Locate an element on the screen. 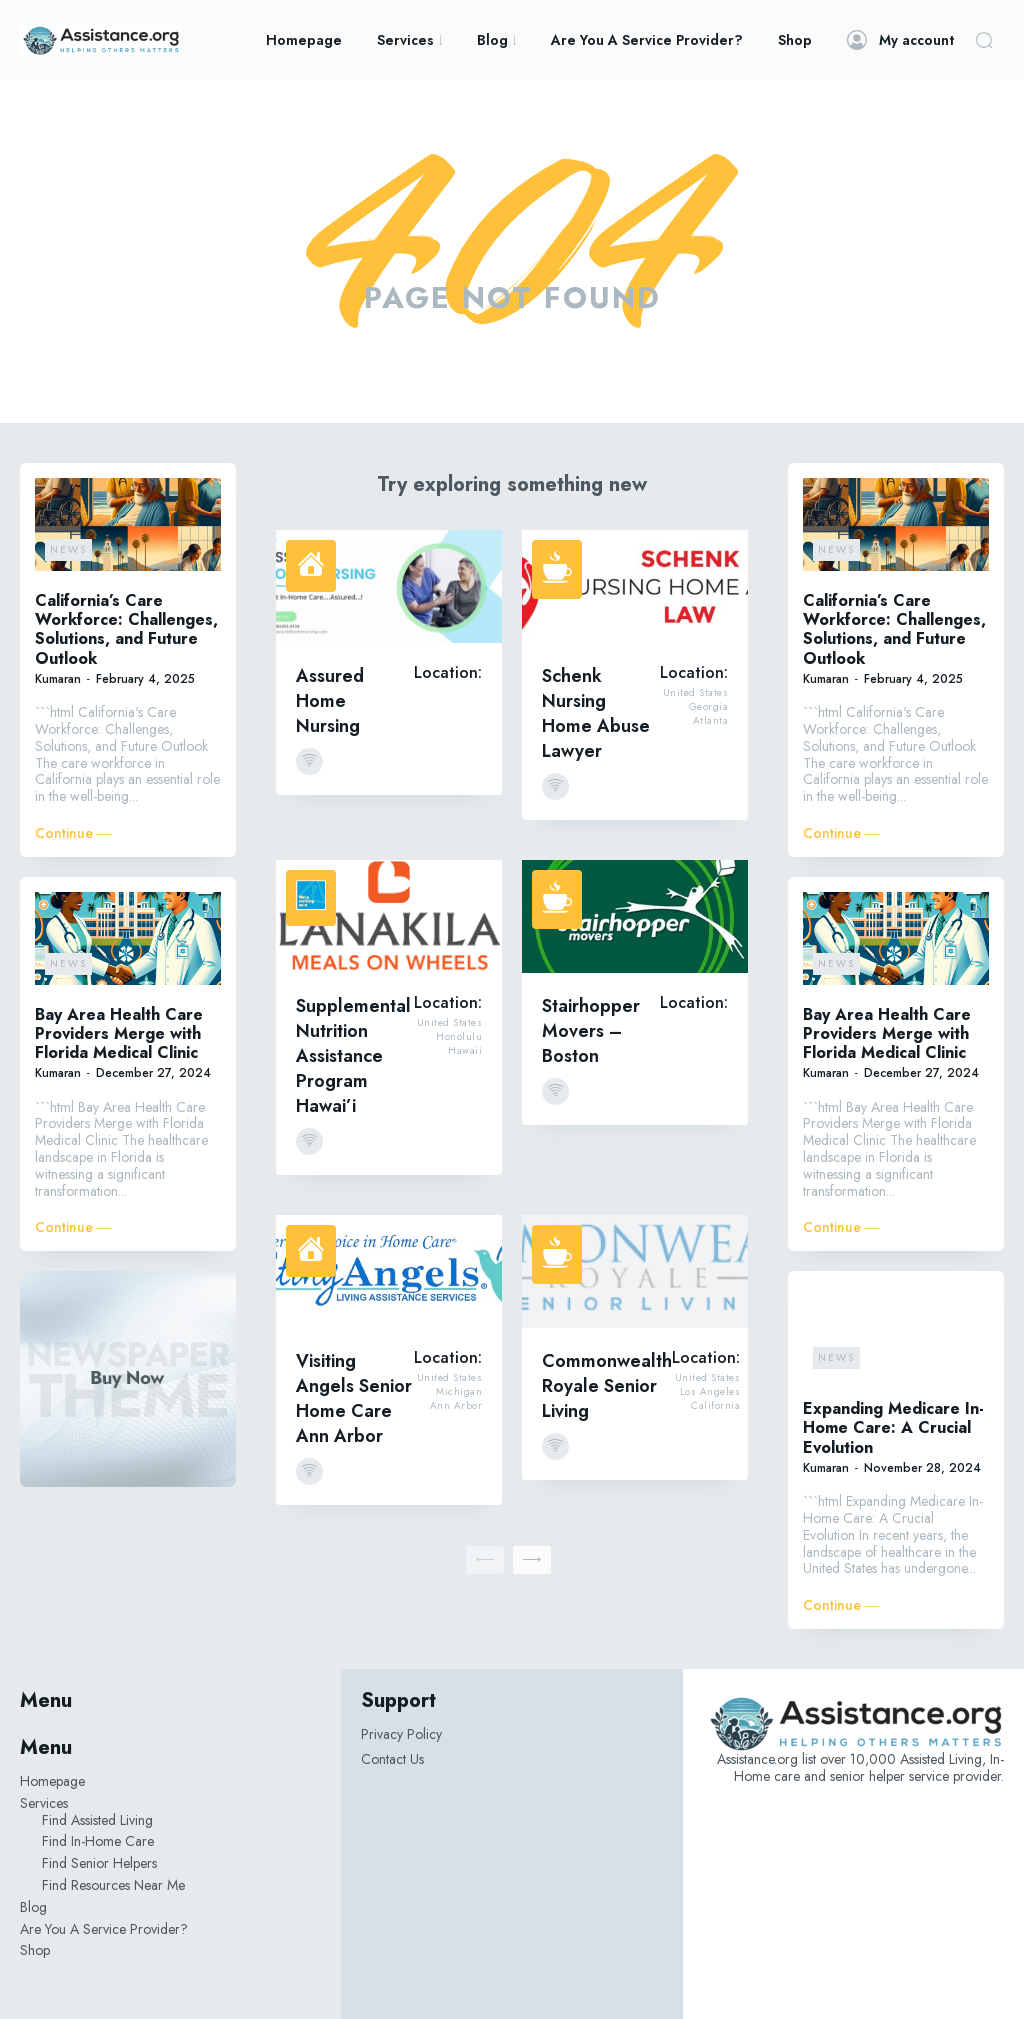 The width and height of the screenshot is (1024, 2019). Visiting Angels Senior Home Care Ann Arbor is located at coordinates (354, 1398).